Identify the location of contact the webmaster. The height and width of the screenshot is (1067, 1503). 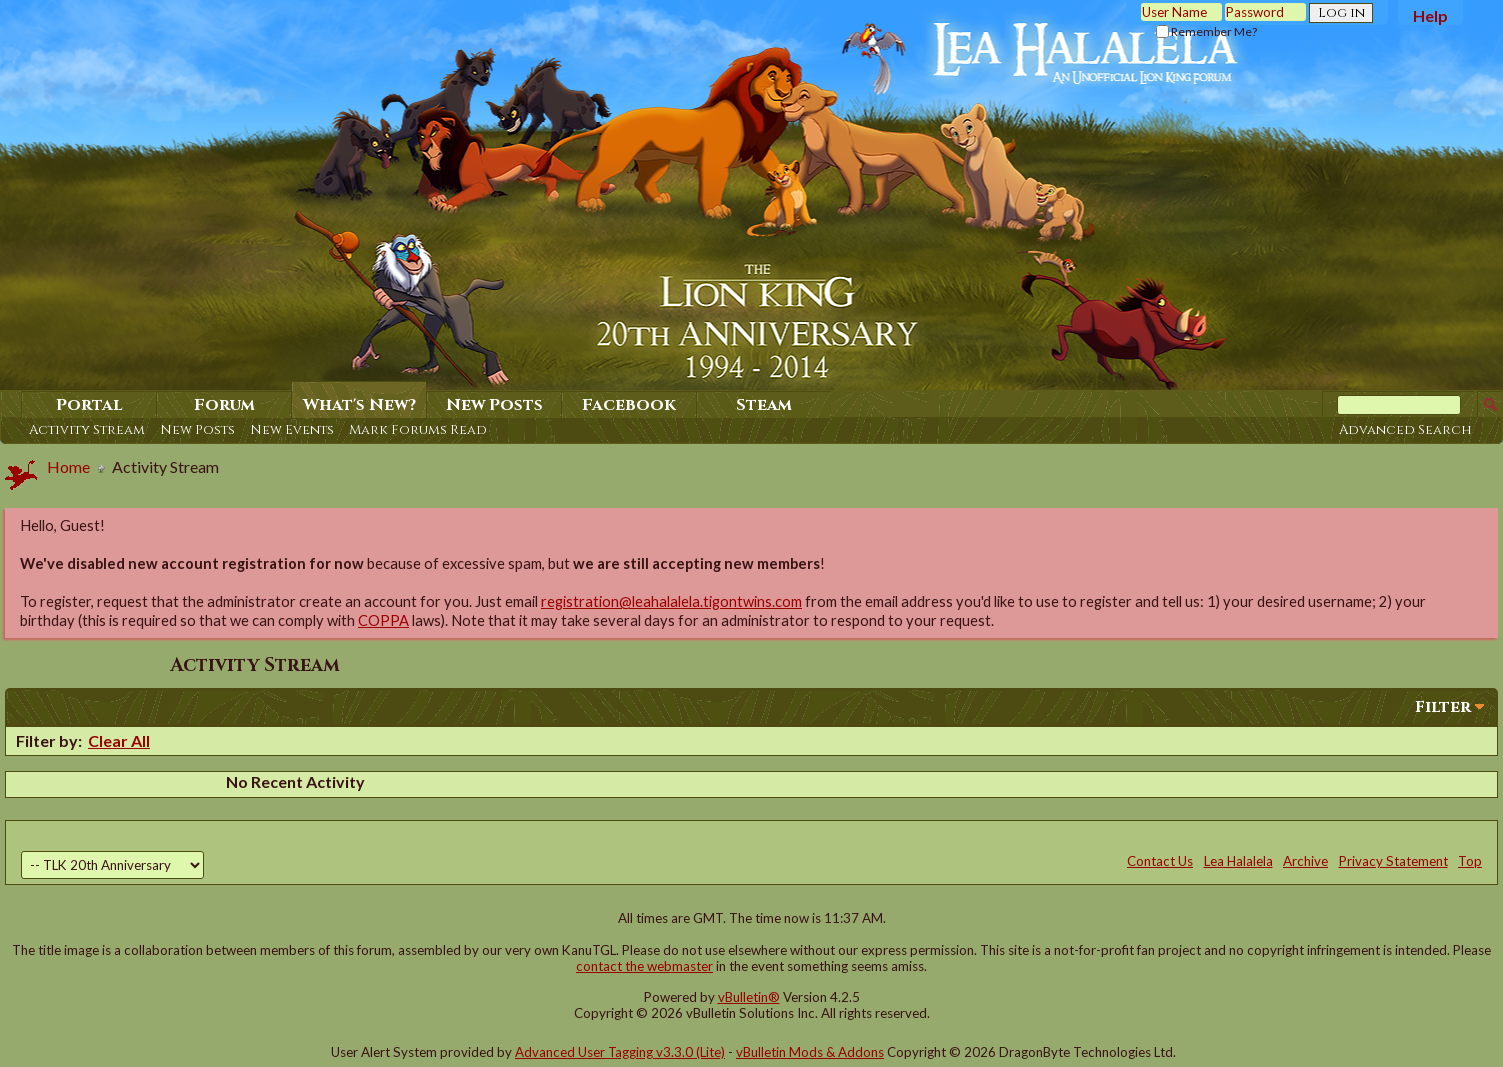
(644, 966).